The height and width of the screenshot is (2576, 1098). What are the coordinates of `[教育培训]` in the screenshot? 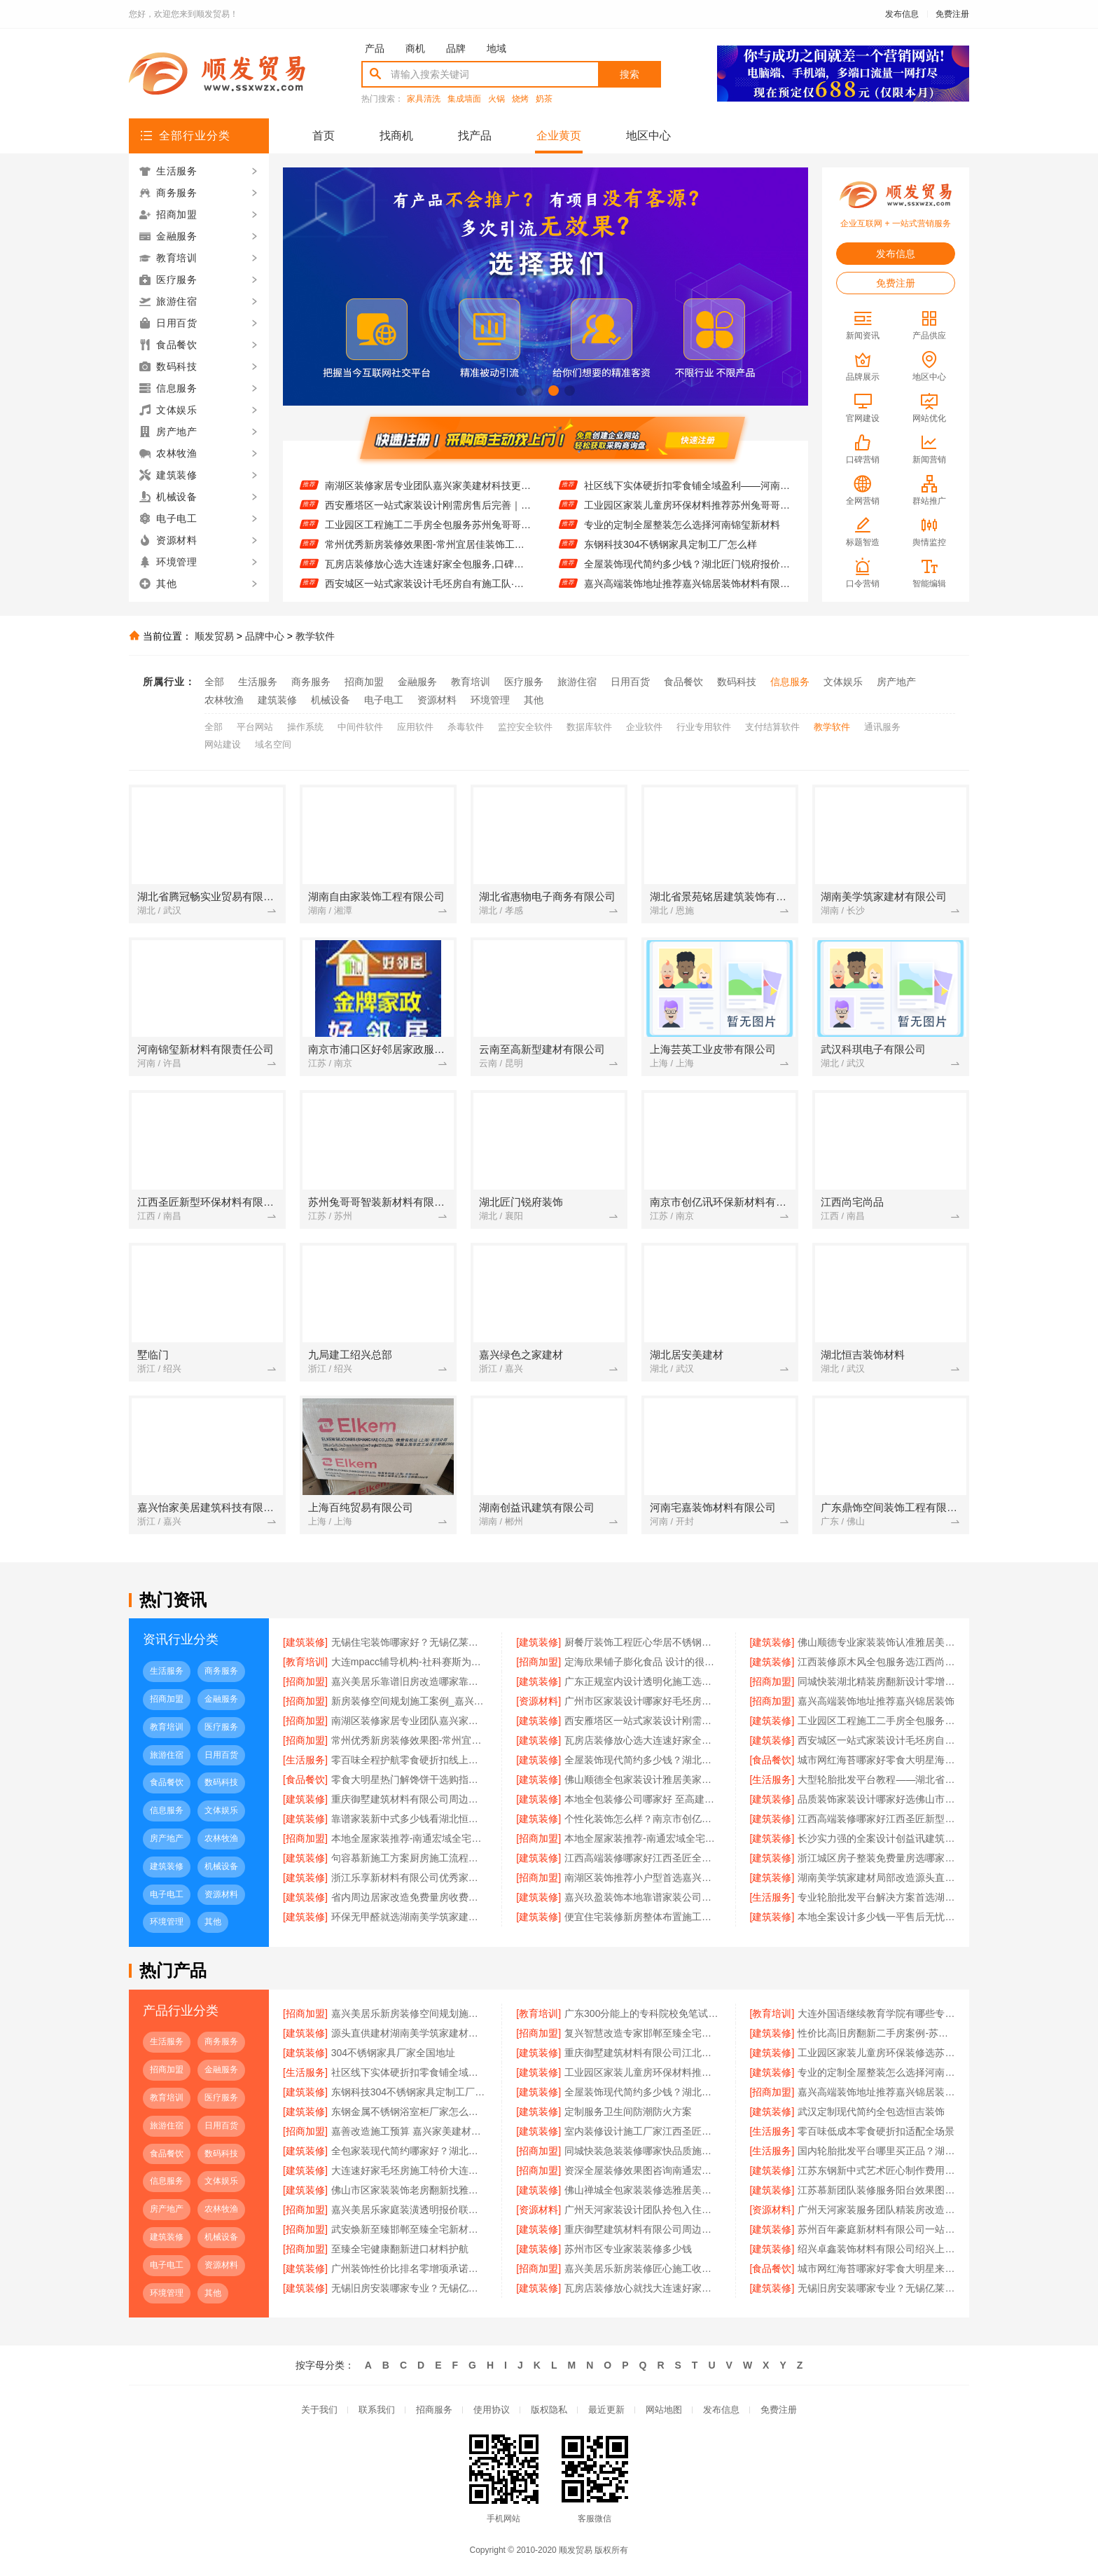 It's located at (305, 1661).